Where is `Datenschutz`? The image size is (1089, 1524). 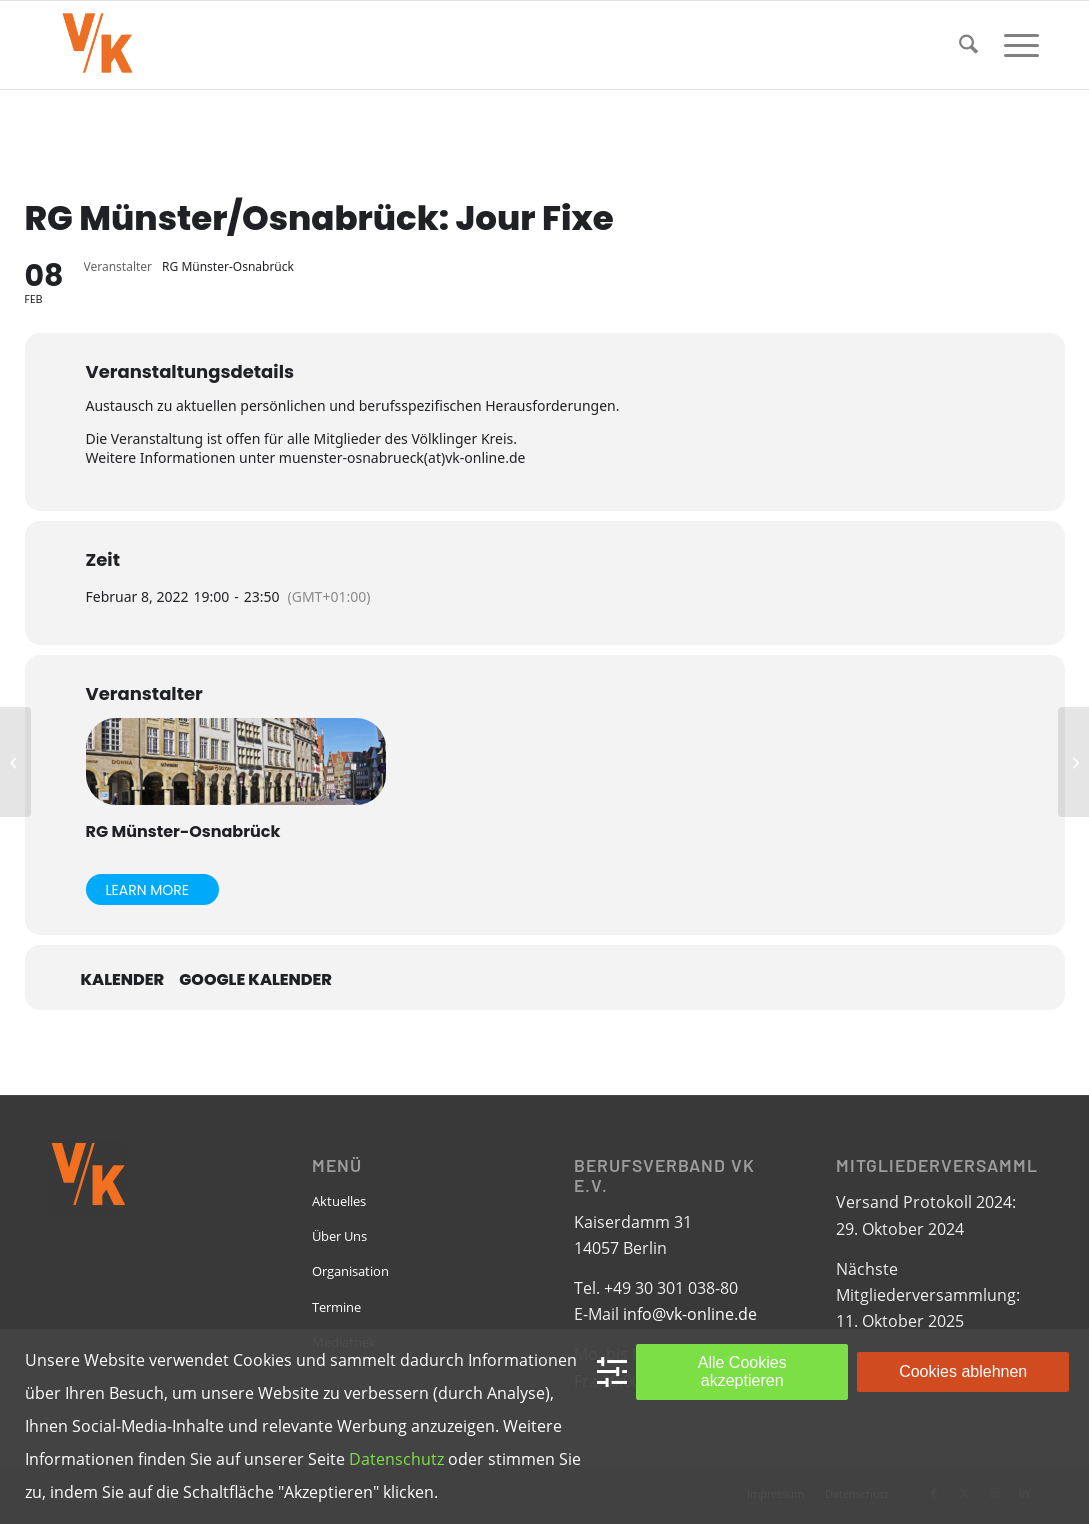
Datenschutz is located at coordinates (396, 1459).